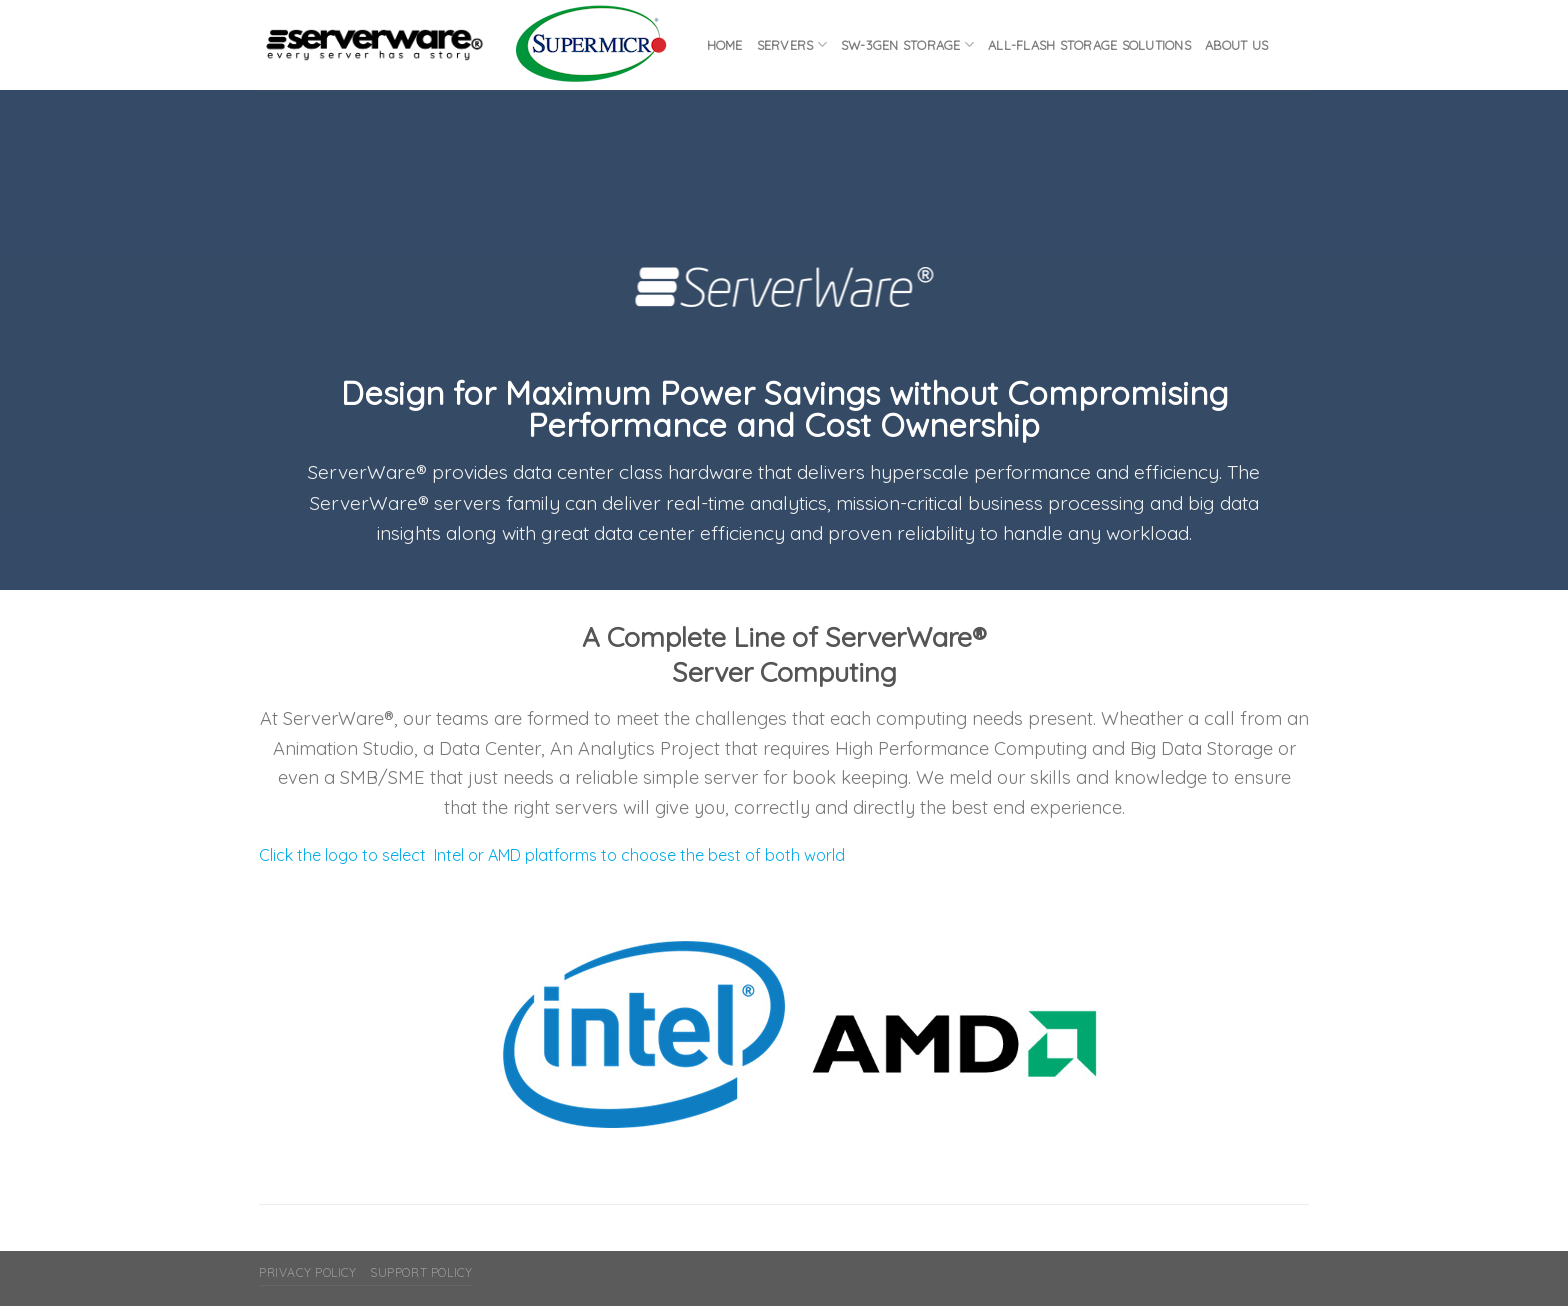  Describe the element at coordinates (725, 45) in the screenshot. I see `Home` at that location.